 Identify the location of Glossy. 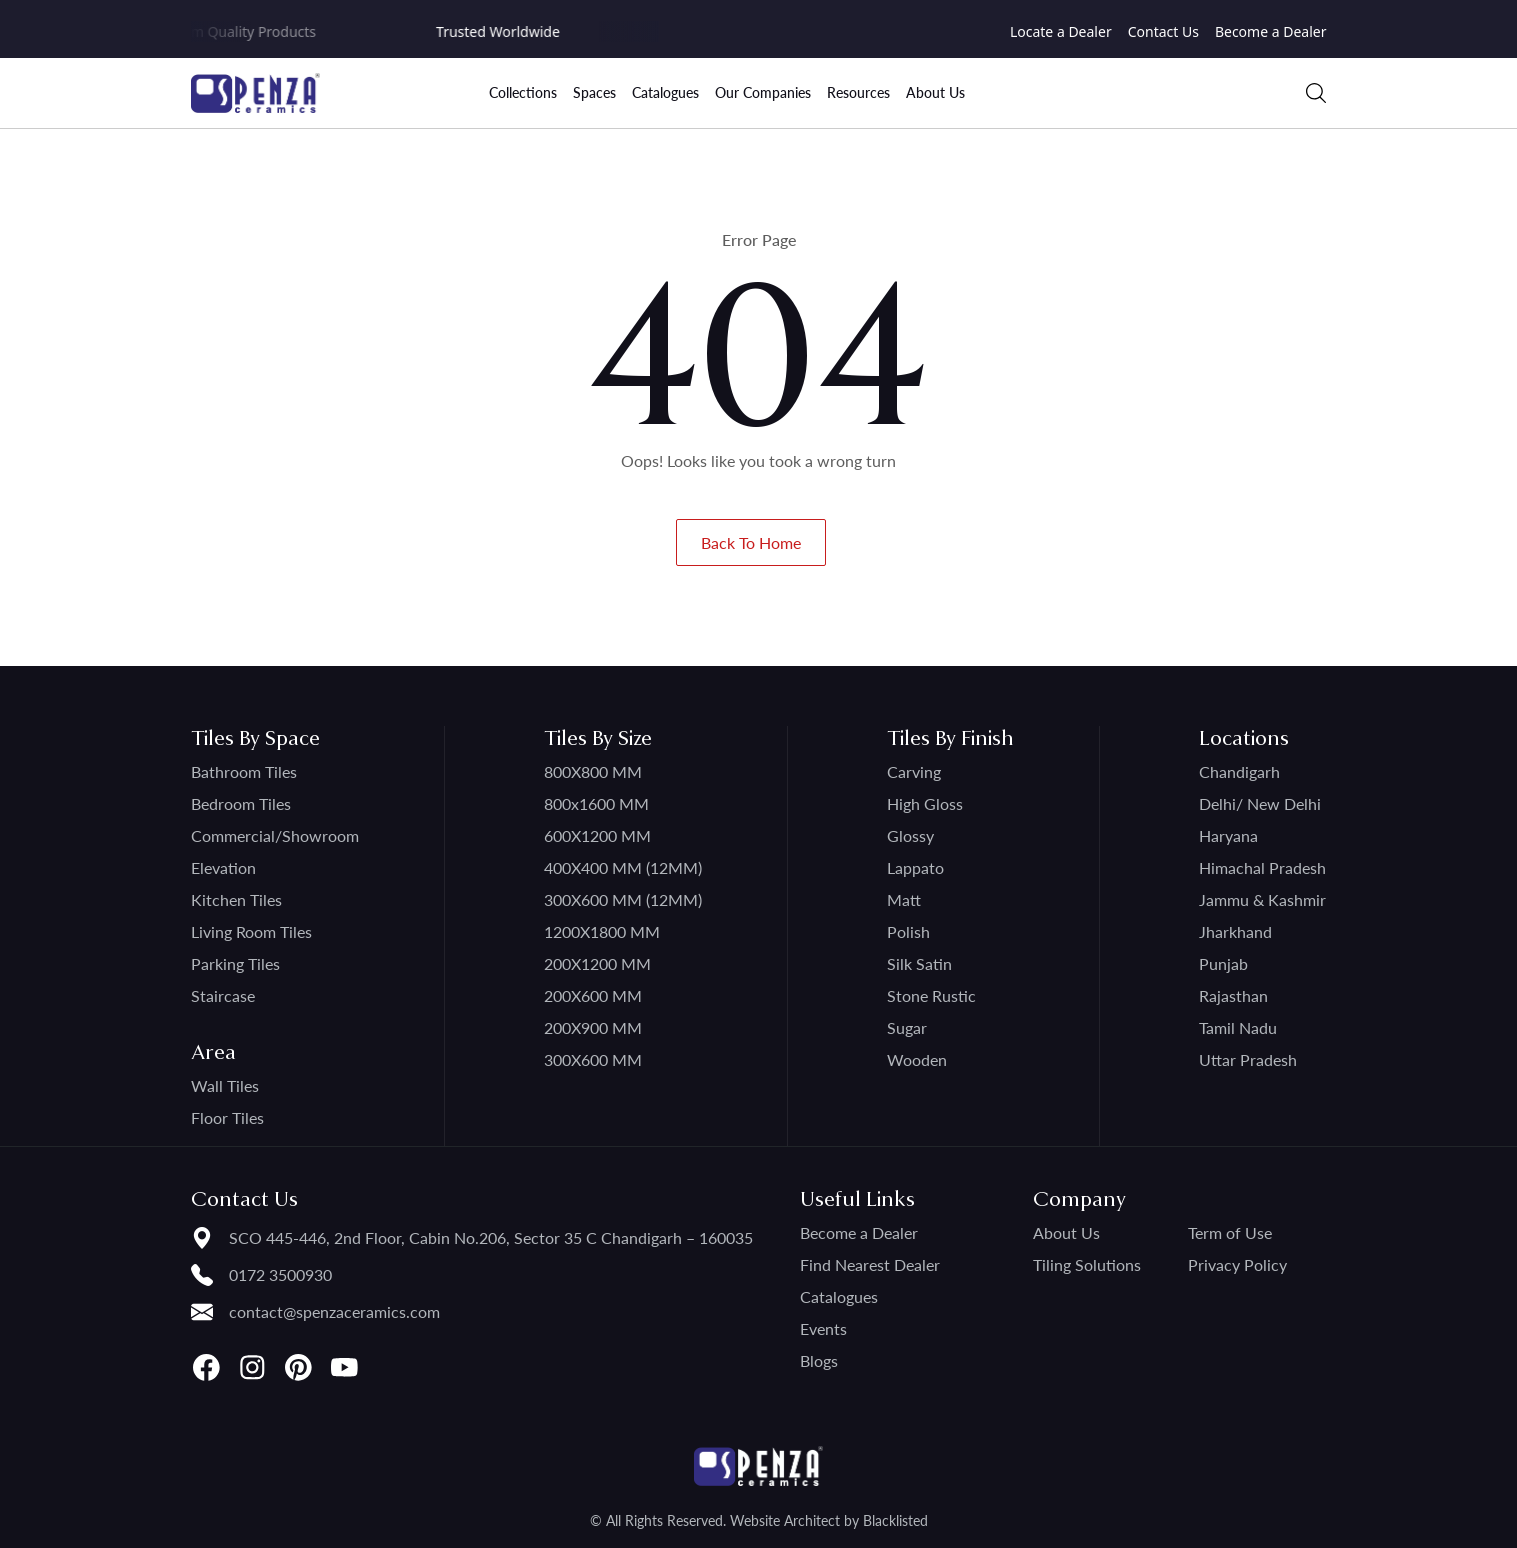
(910, 835).